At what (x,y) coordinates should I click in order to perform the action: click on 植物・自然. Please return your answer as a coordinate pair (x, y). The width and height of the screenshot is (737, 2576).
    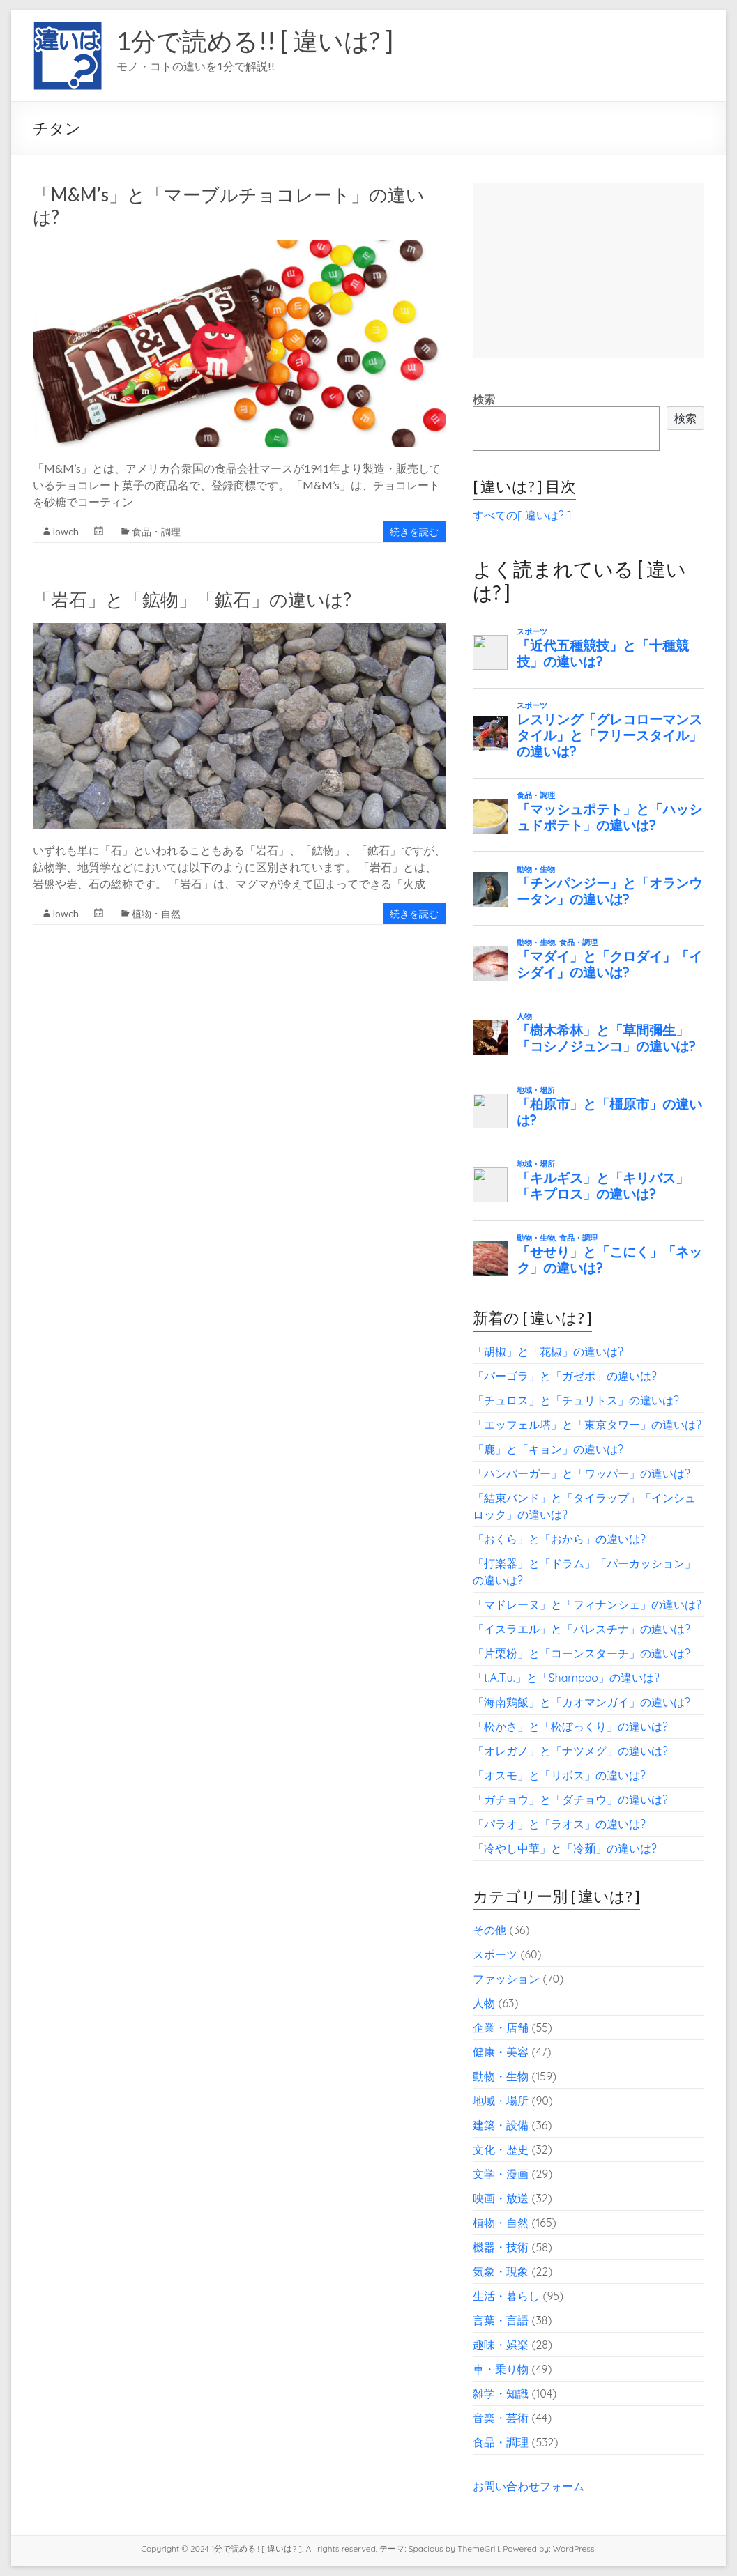
    Looking at the image, I should click on (156, 913).